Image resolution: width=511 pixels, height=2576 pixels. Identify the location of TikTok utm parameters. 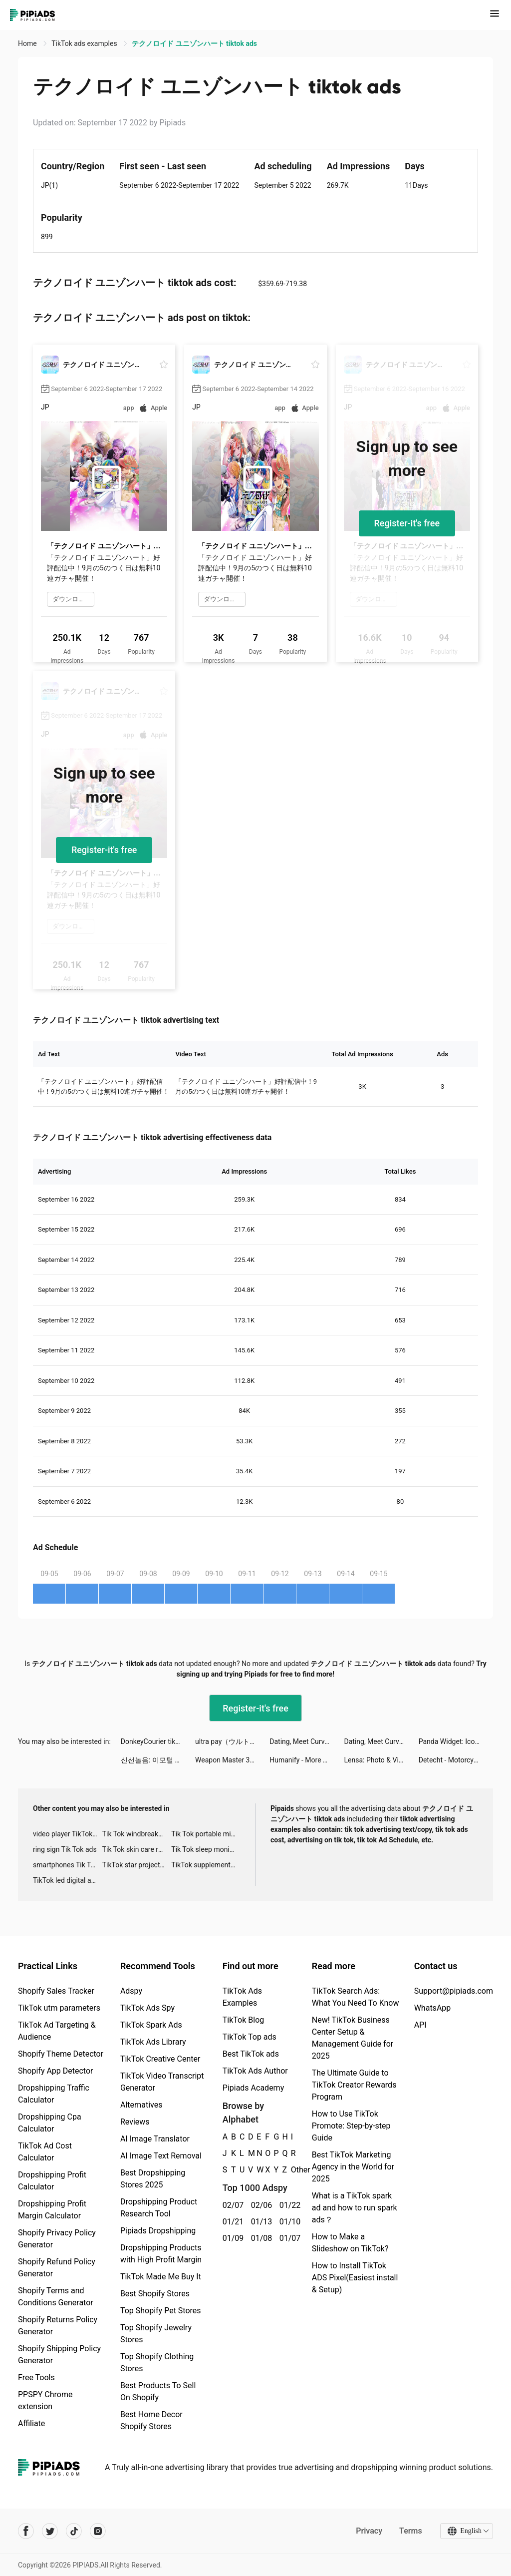
(59, 2008).